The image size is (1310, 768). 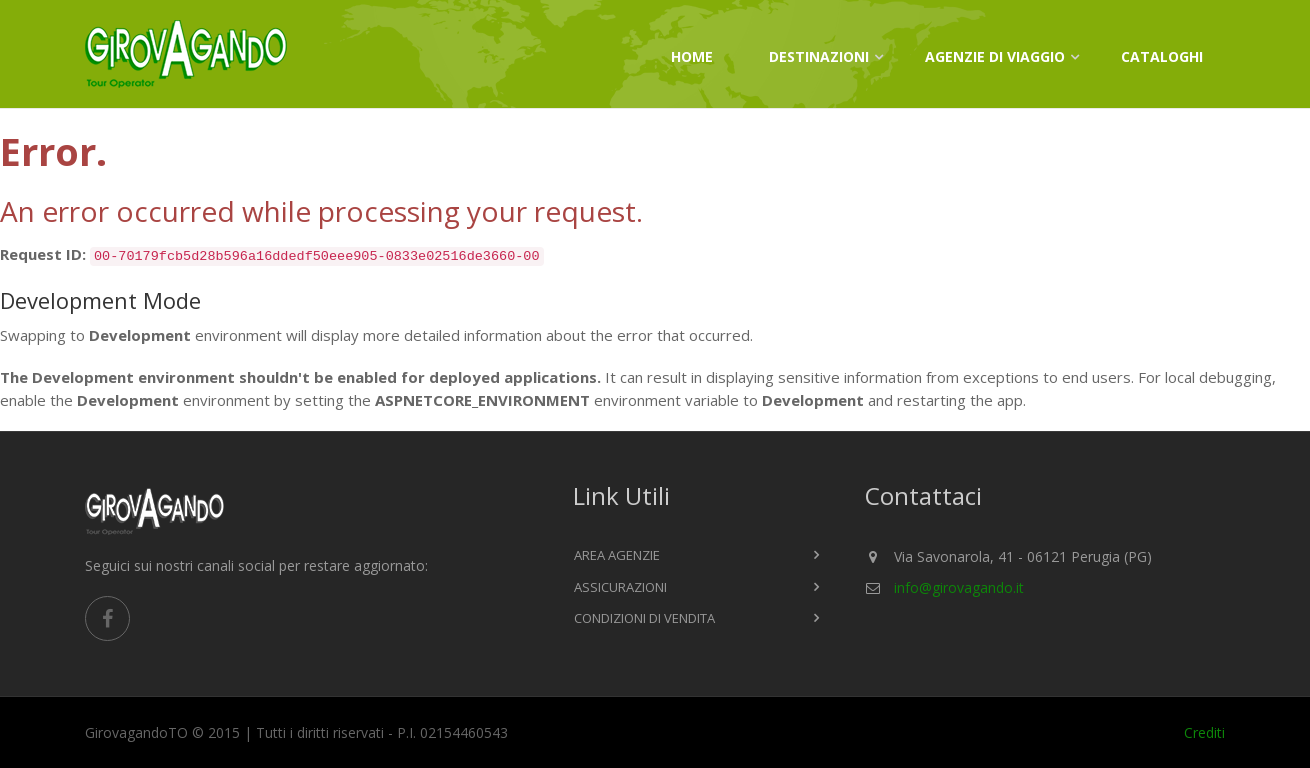 I want to click on Condizioni di vendita, so click(x=644, y=618).